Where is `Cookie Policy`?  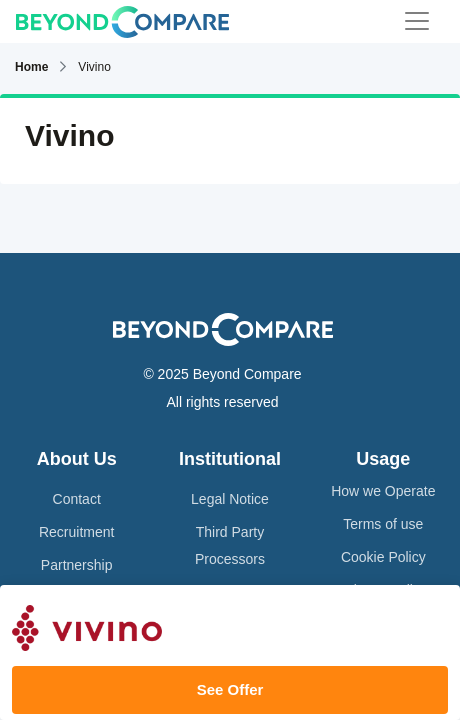 Cookie Policy is located at coordinates (383, 557).